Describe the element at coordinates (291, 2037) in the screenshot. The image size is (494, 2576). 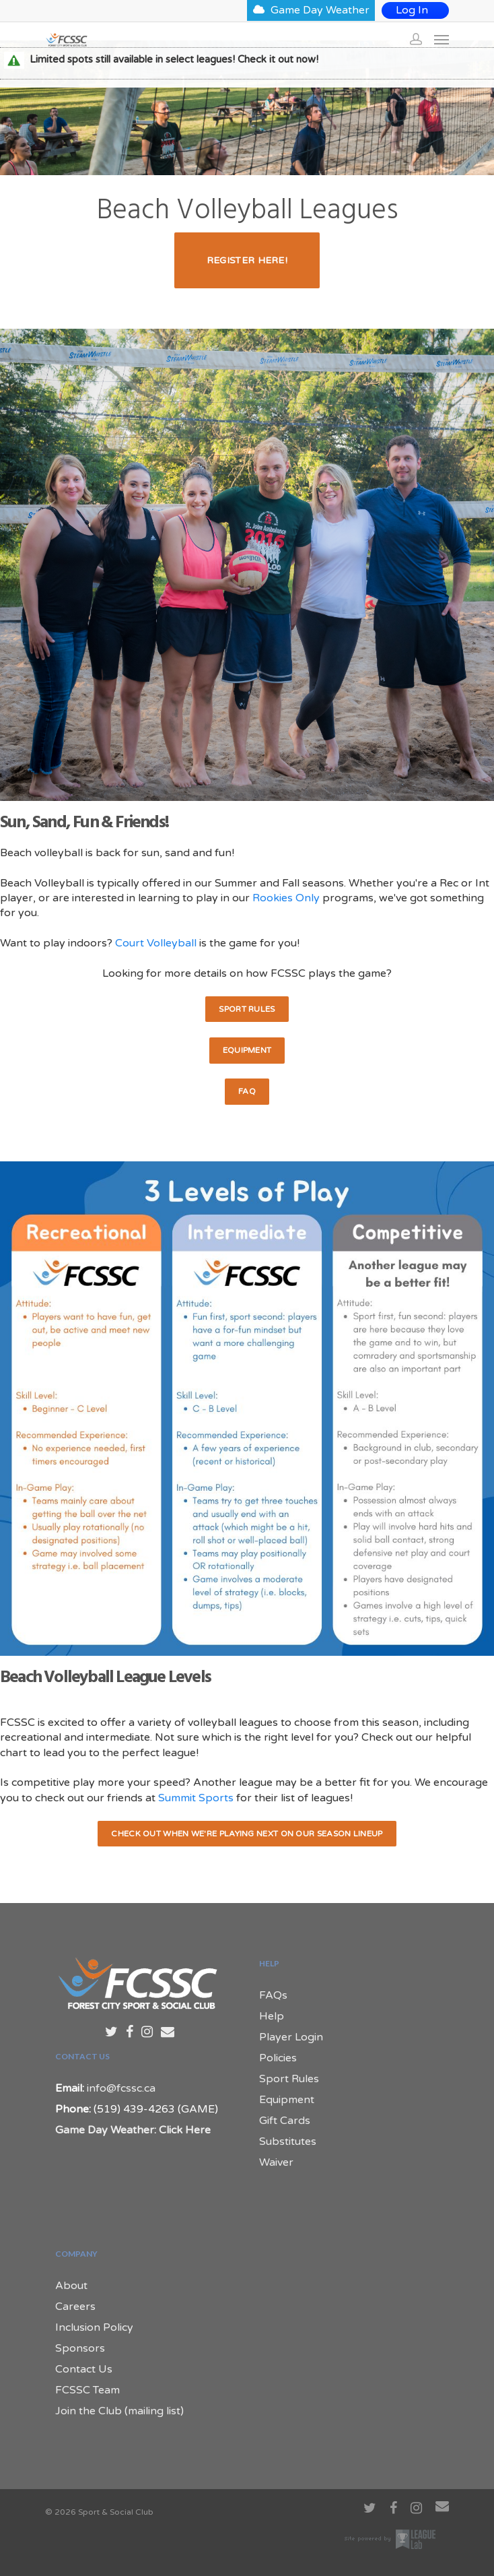
I see `Player Login` at that location.